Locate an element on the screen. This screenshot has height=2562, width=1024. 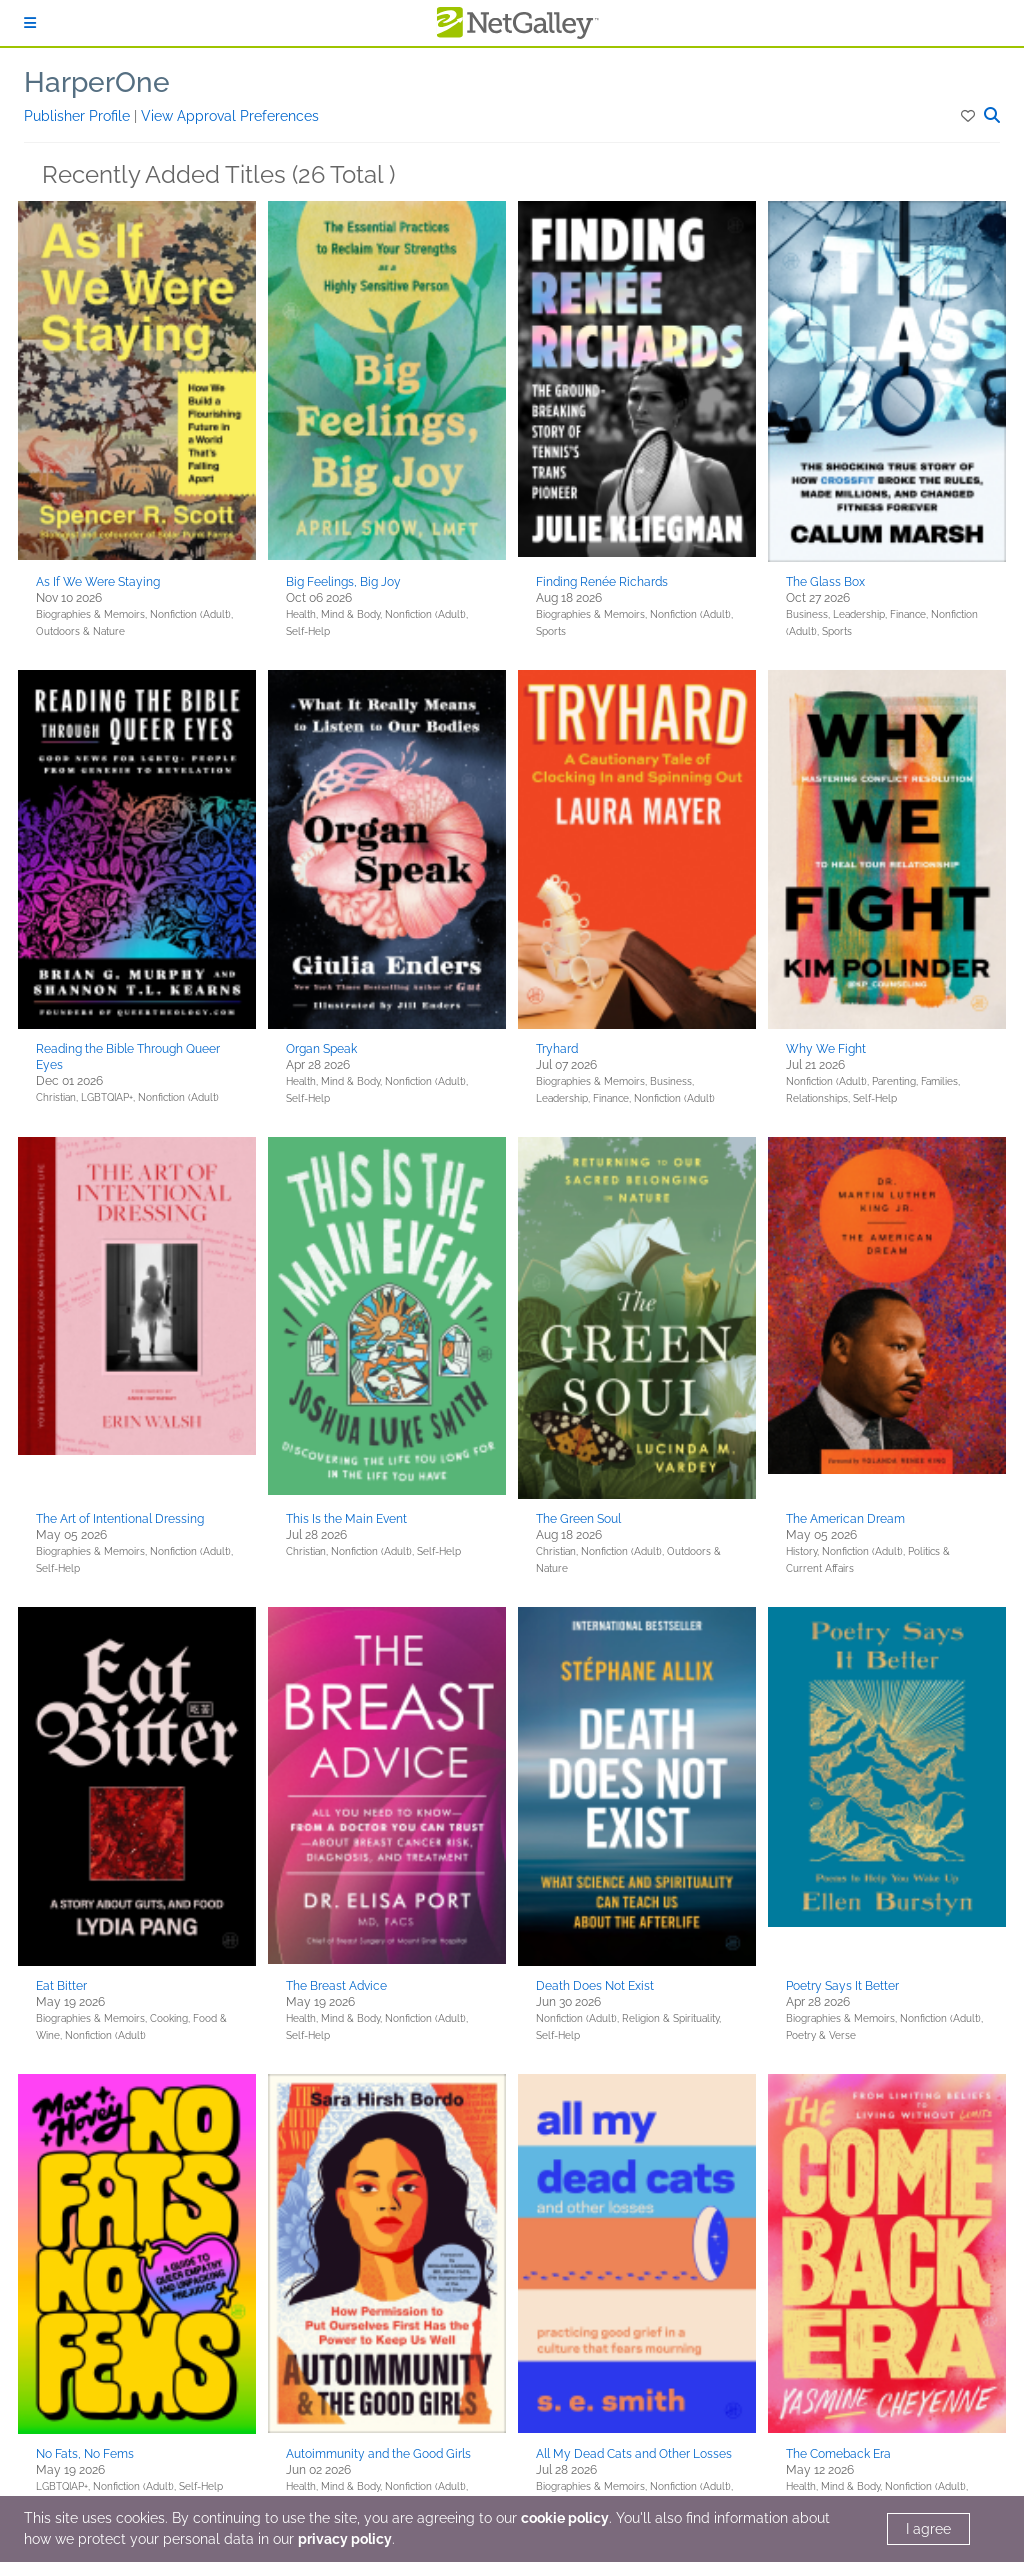
[button] is located at coordinates (969, 116).